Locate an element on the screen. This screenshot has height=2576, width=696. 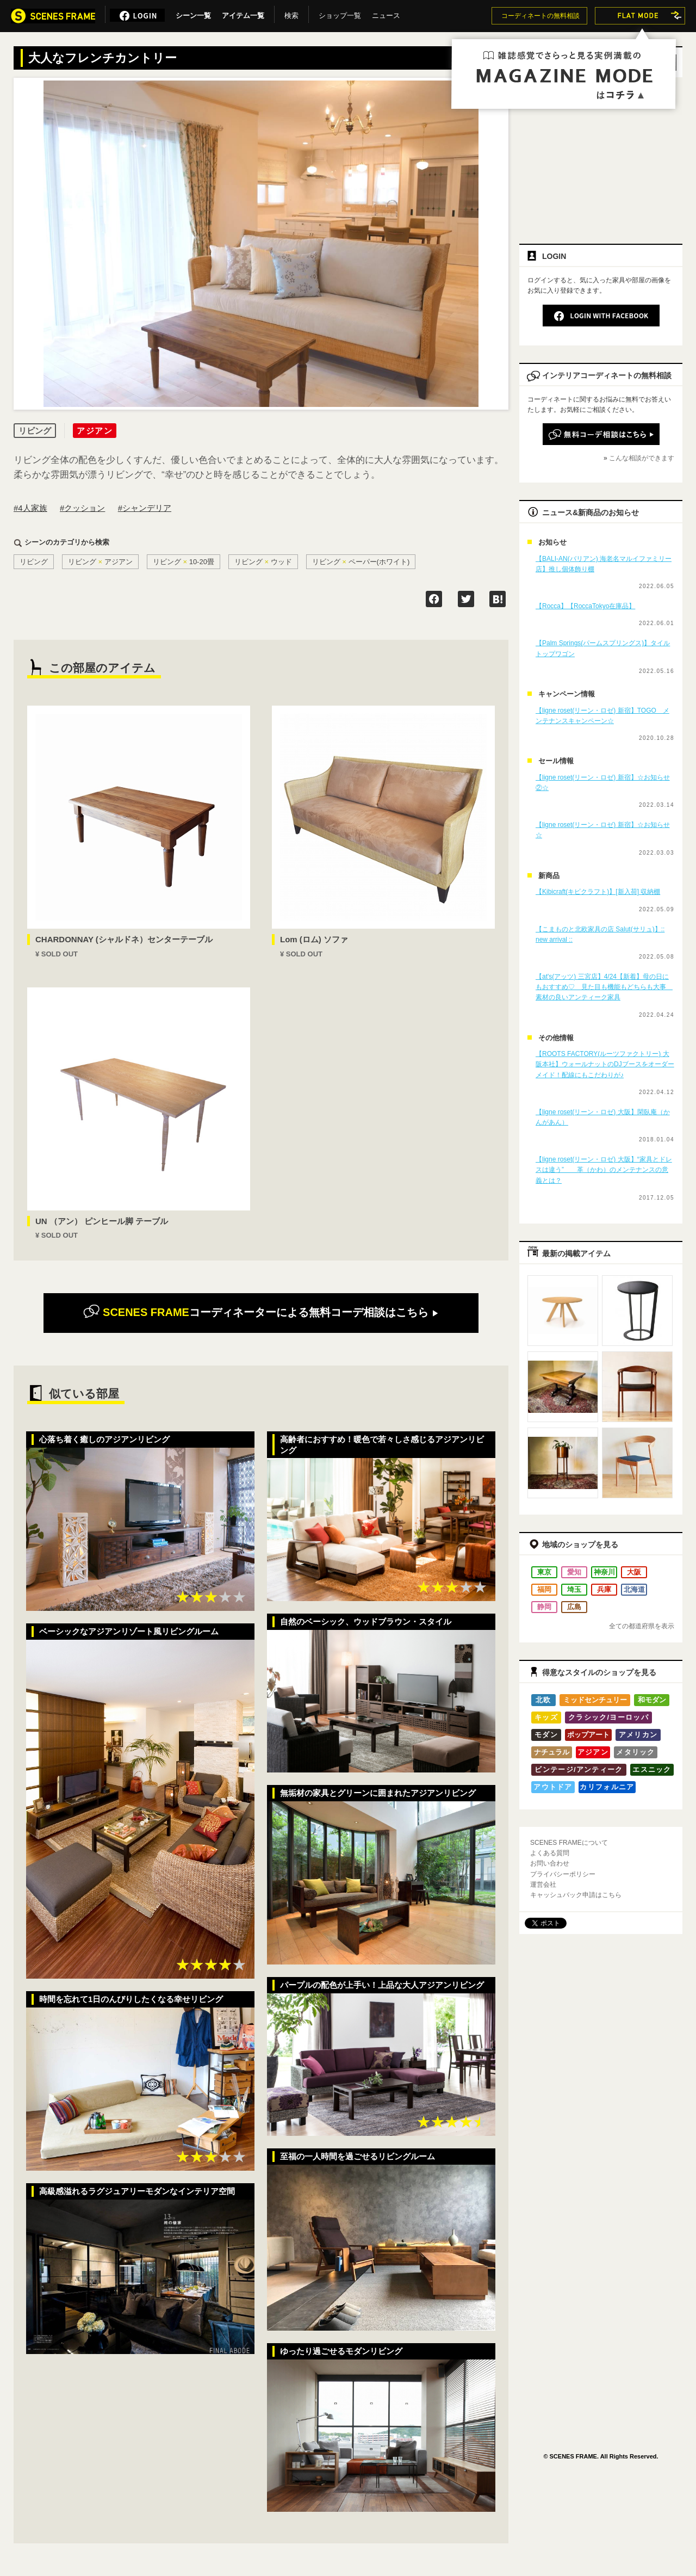
神奈川 is located at coordinates (604, 1572).